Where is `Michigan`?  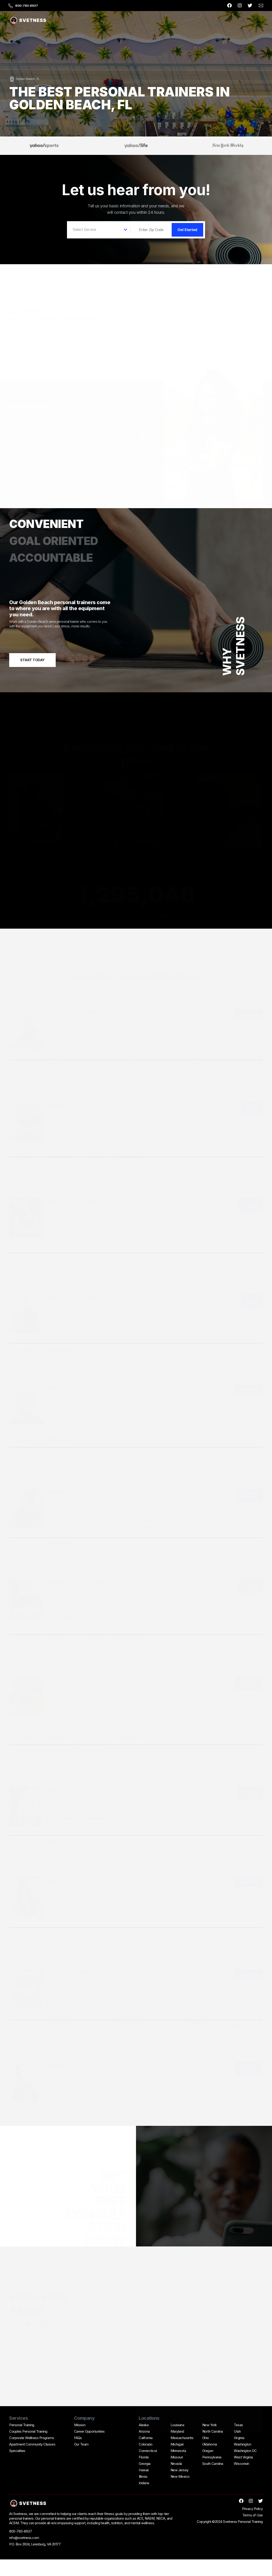 Michigan is located at coordinates (177, 2444).